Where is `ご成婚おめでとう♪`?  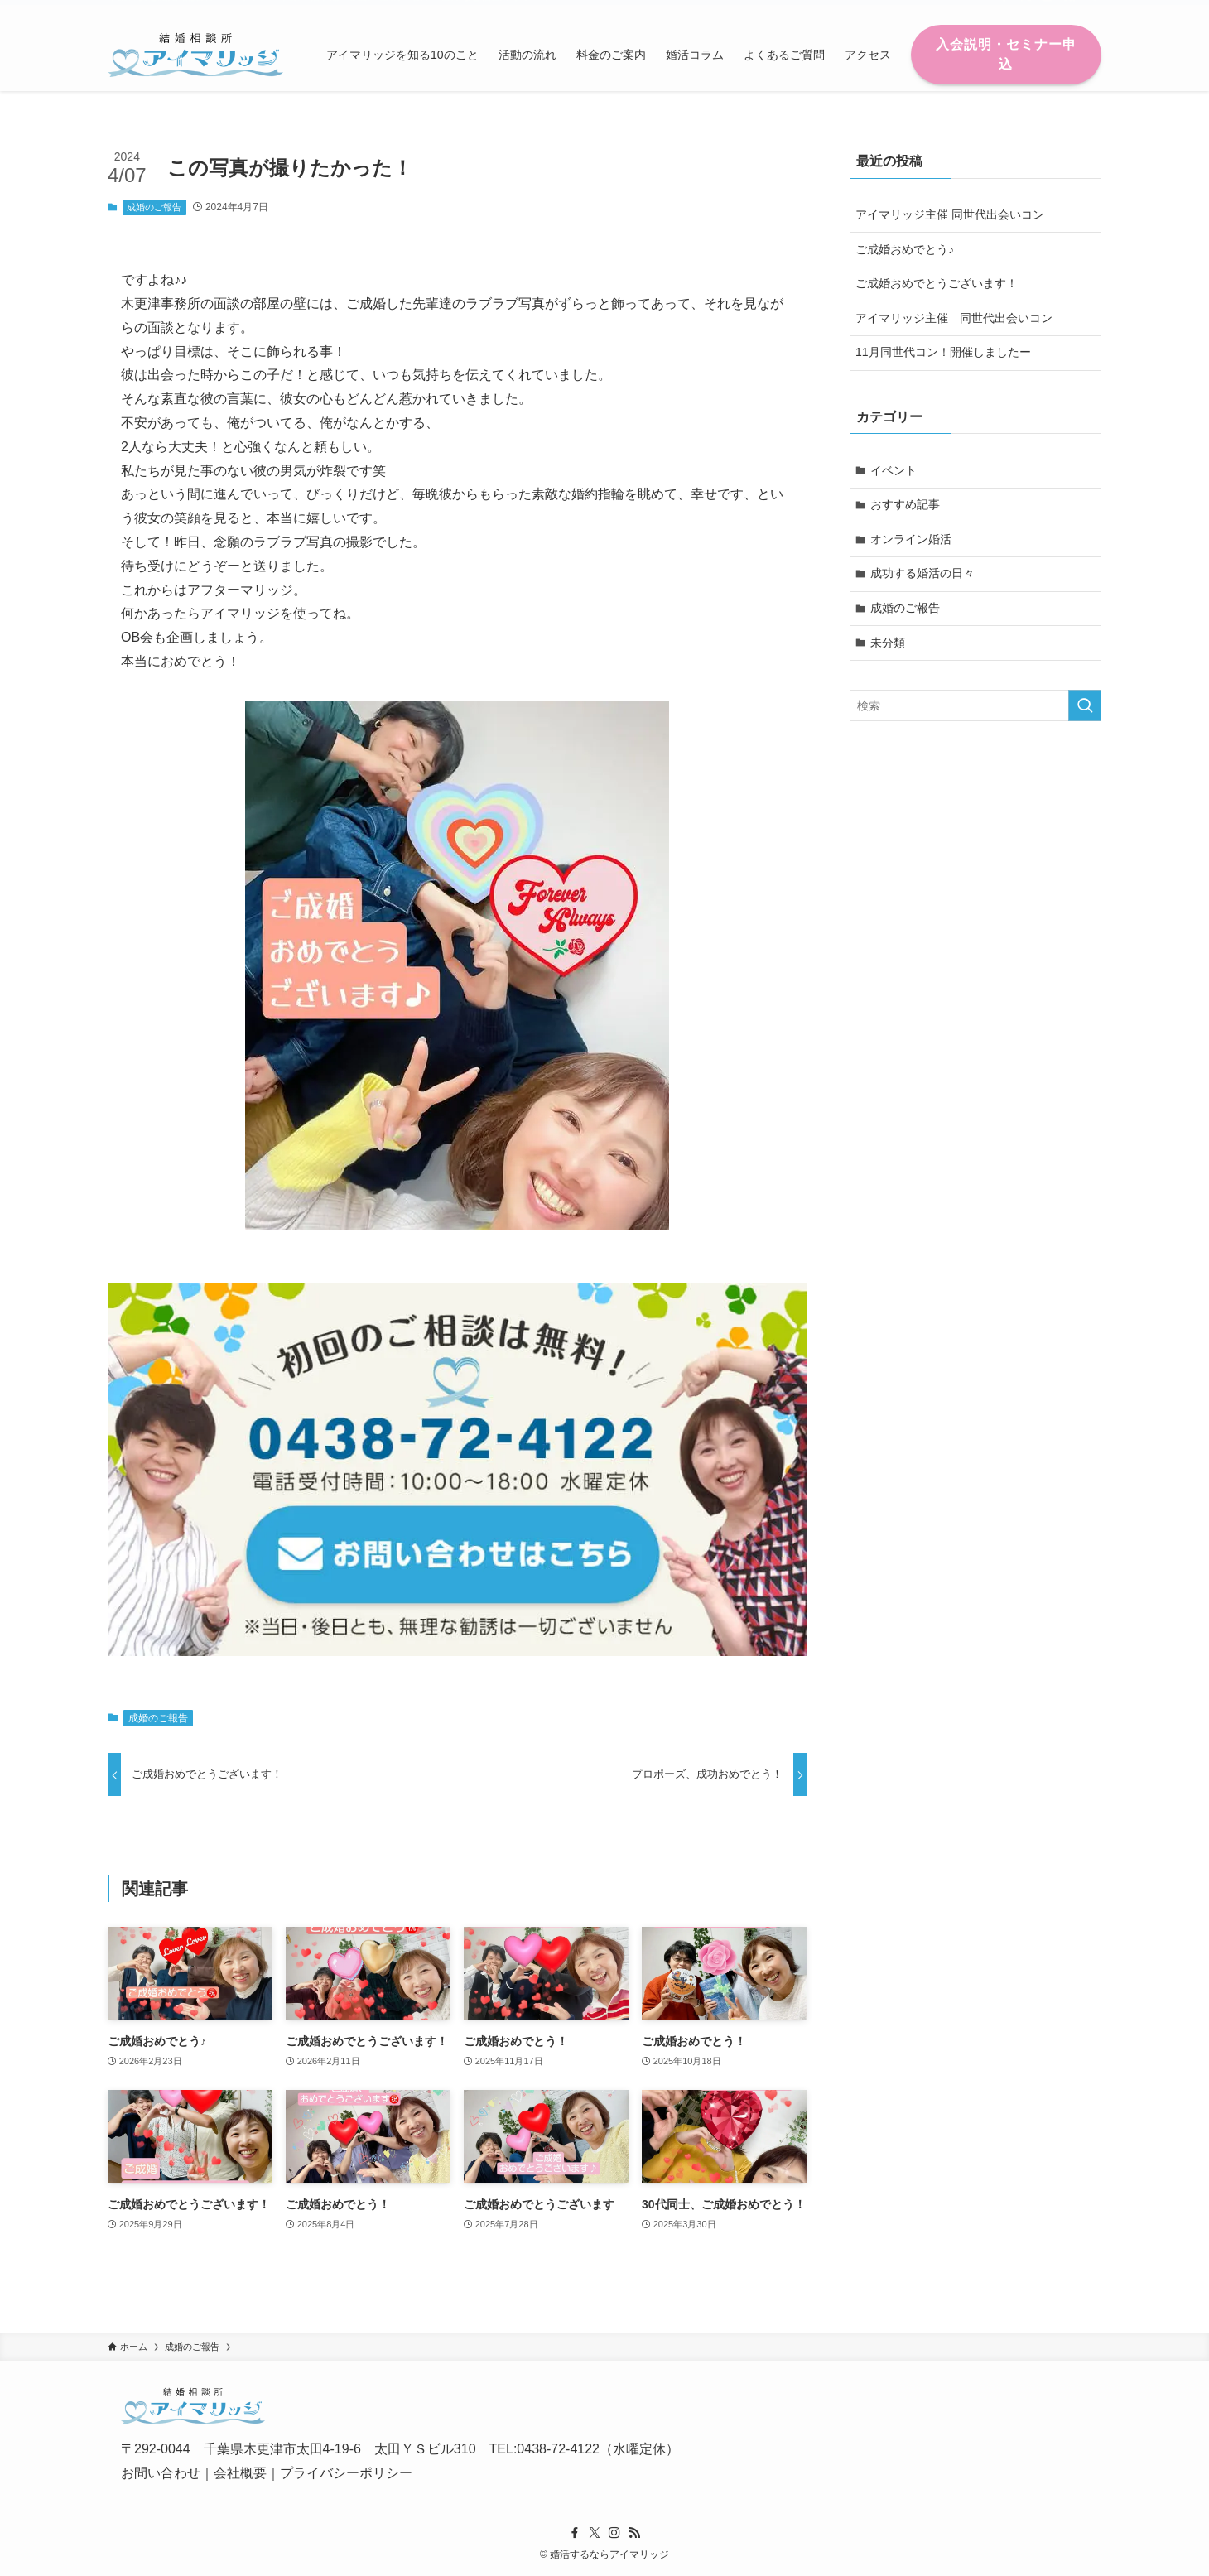 ご成婚おめでとう♪ is located at coordinates (904, 249).